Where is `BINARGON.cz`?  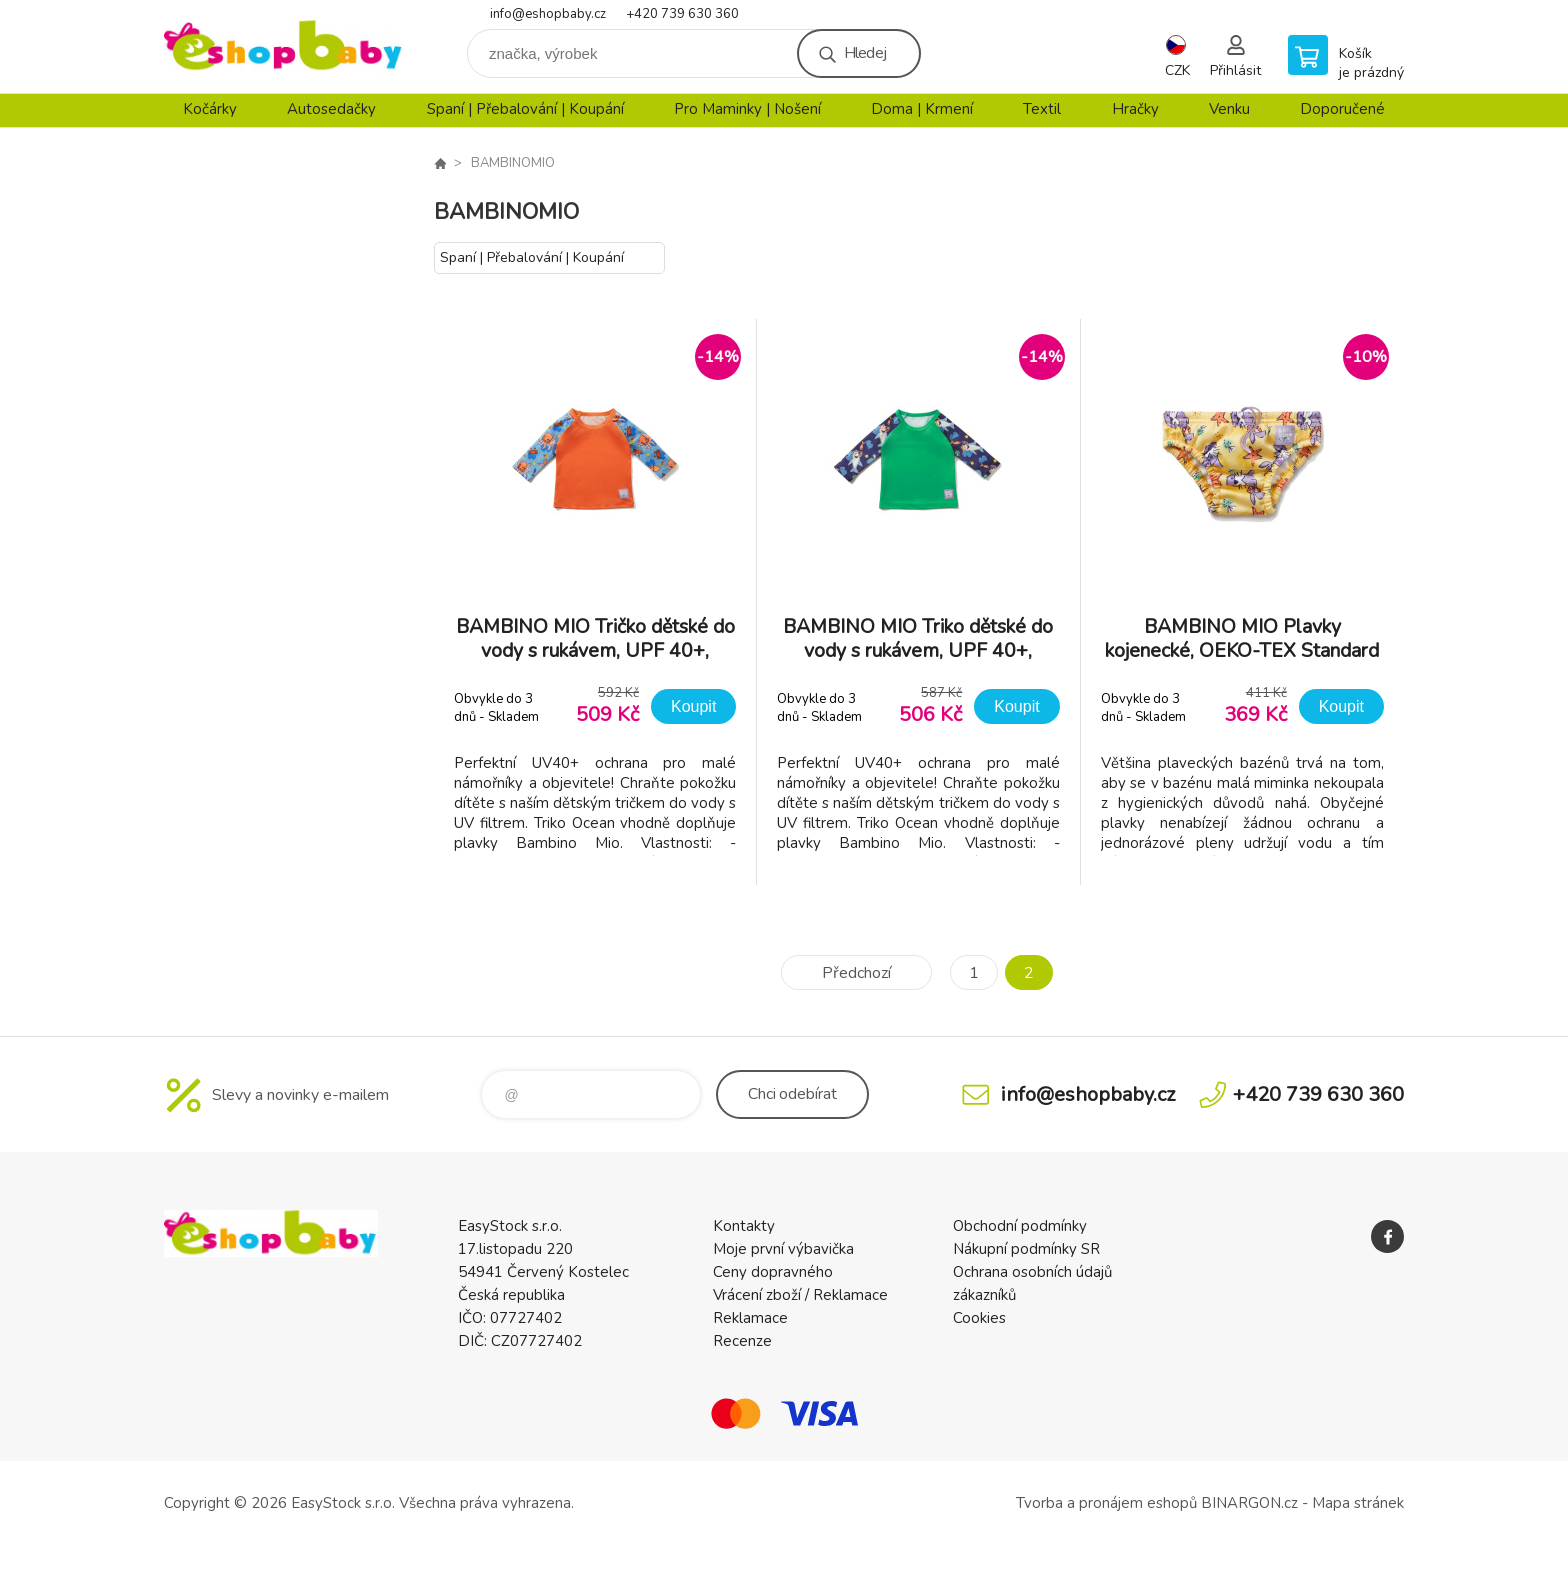 BINARGON.cz is located at coordinates (1249, 1503).